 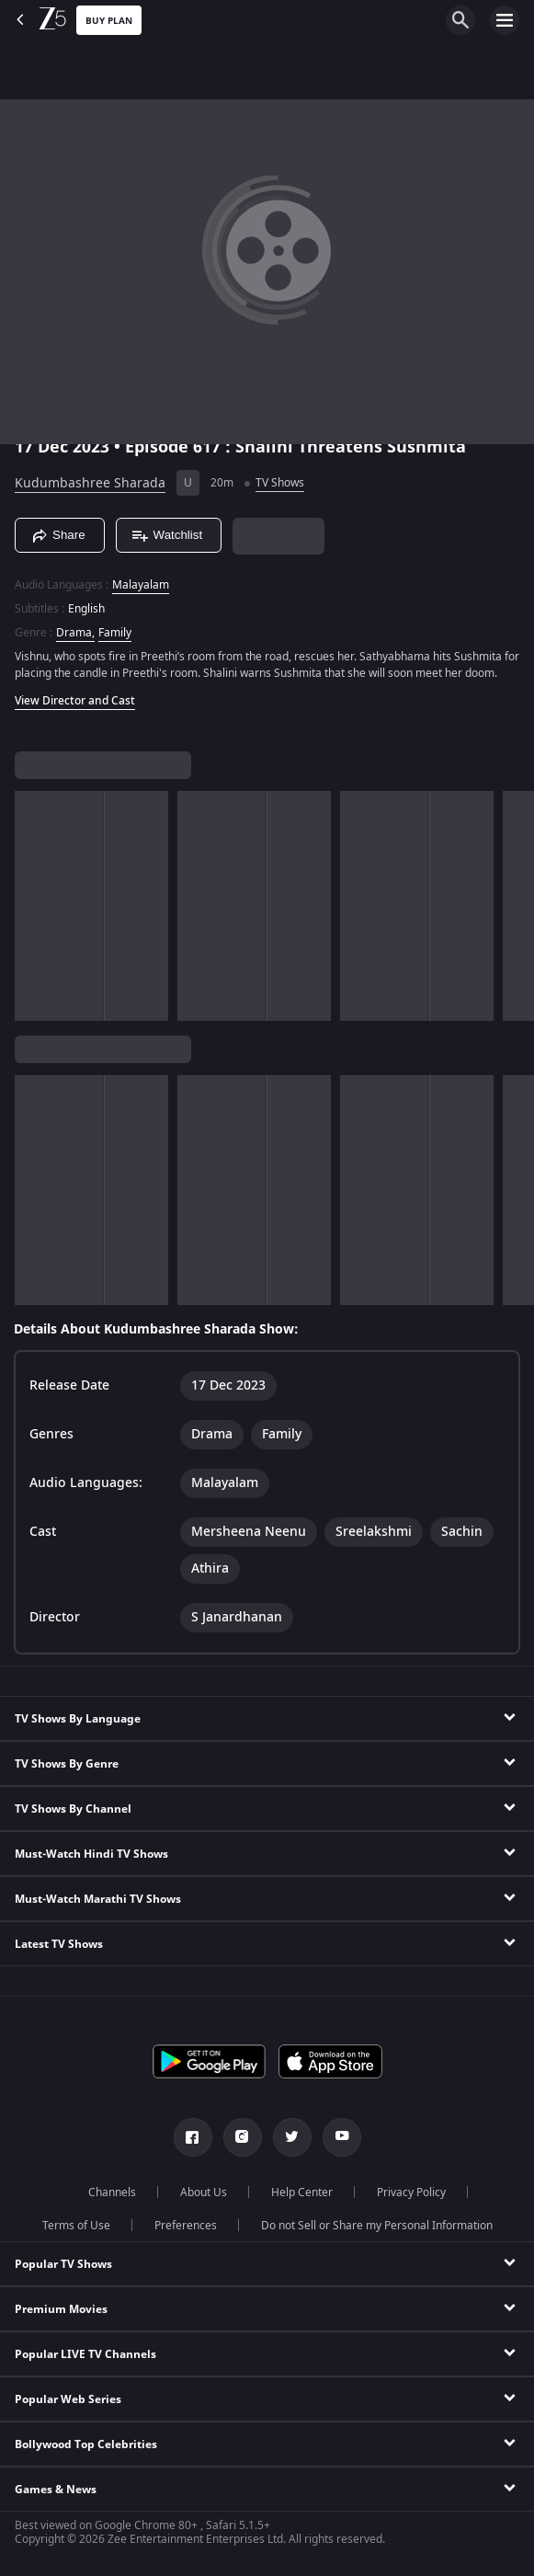 What do you see at coordinates (411, 2192) in the screenshot?
I see `Privacy Policy` at bounding box center [411, 2192].